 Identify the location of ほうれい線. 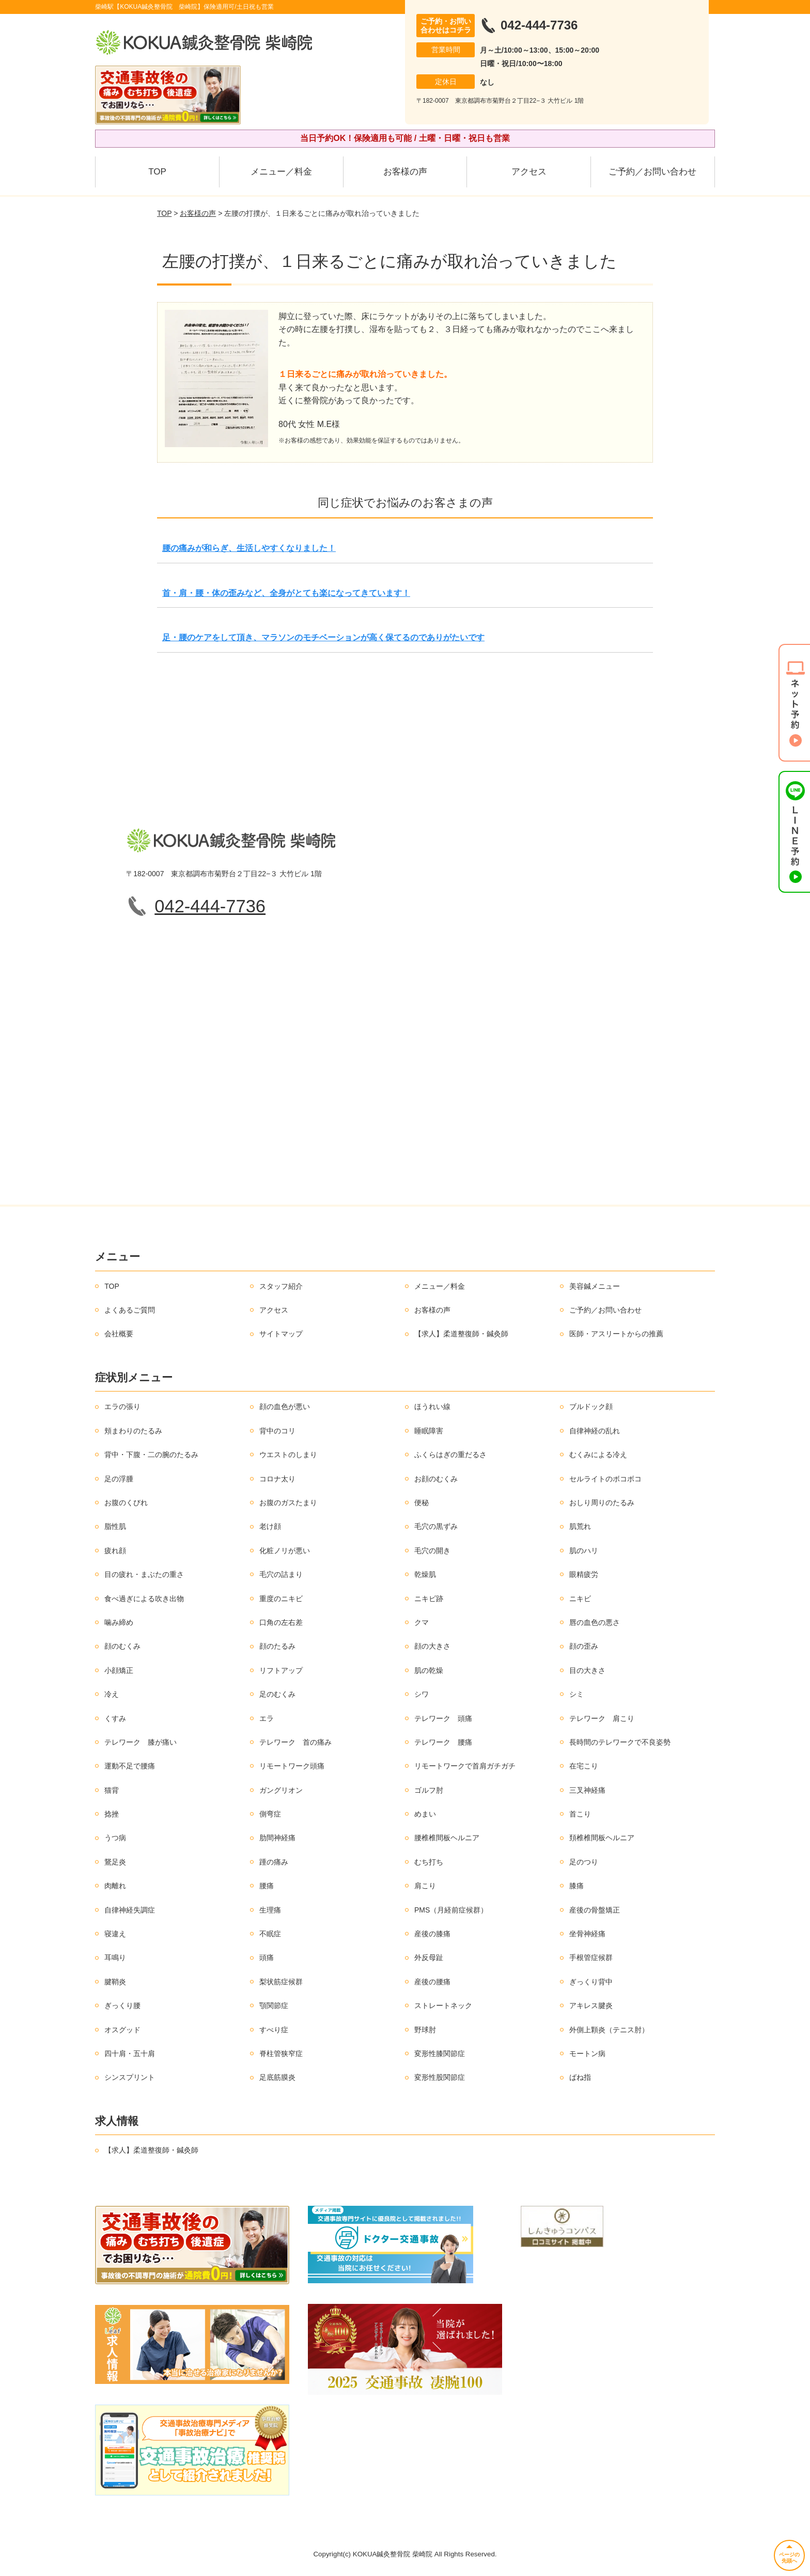
(432, 1406).